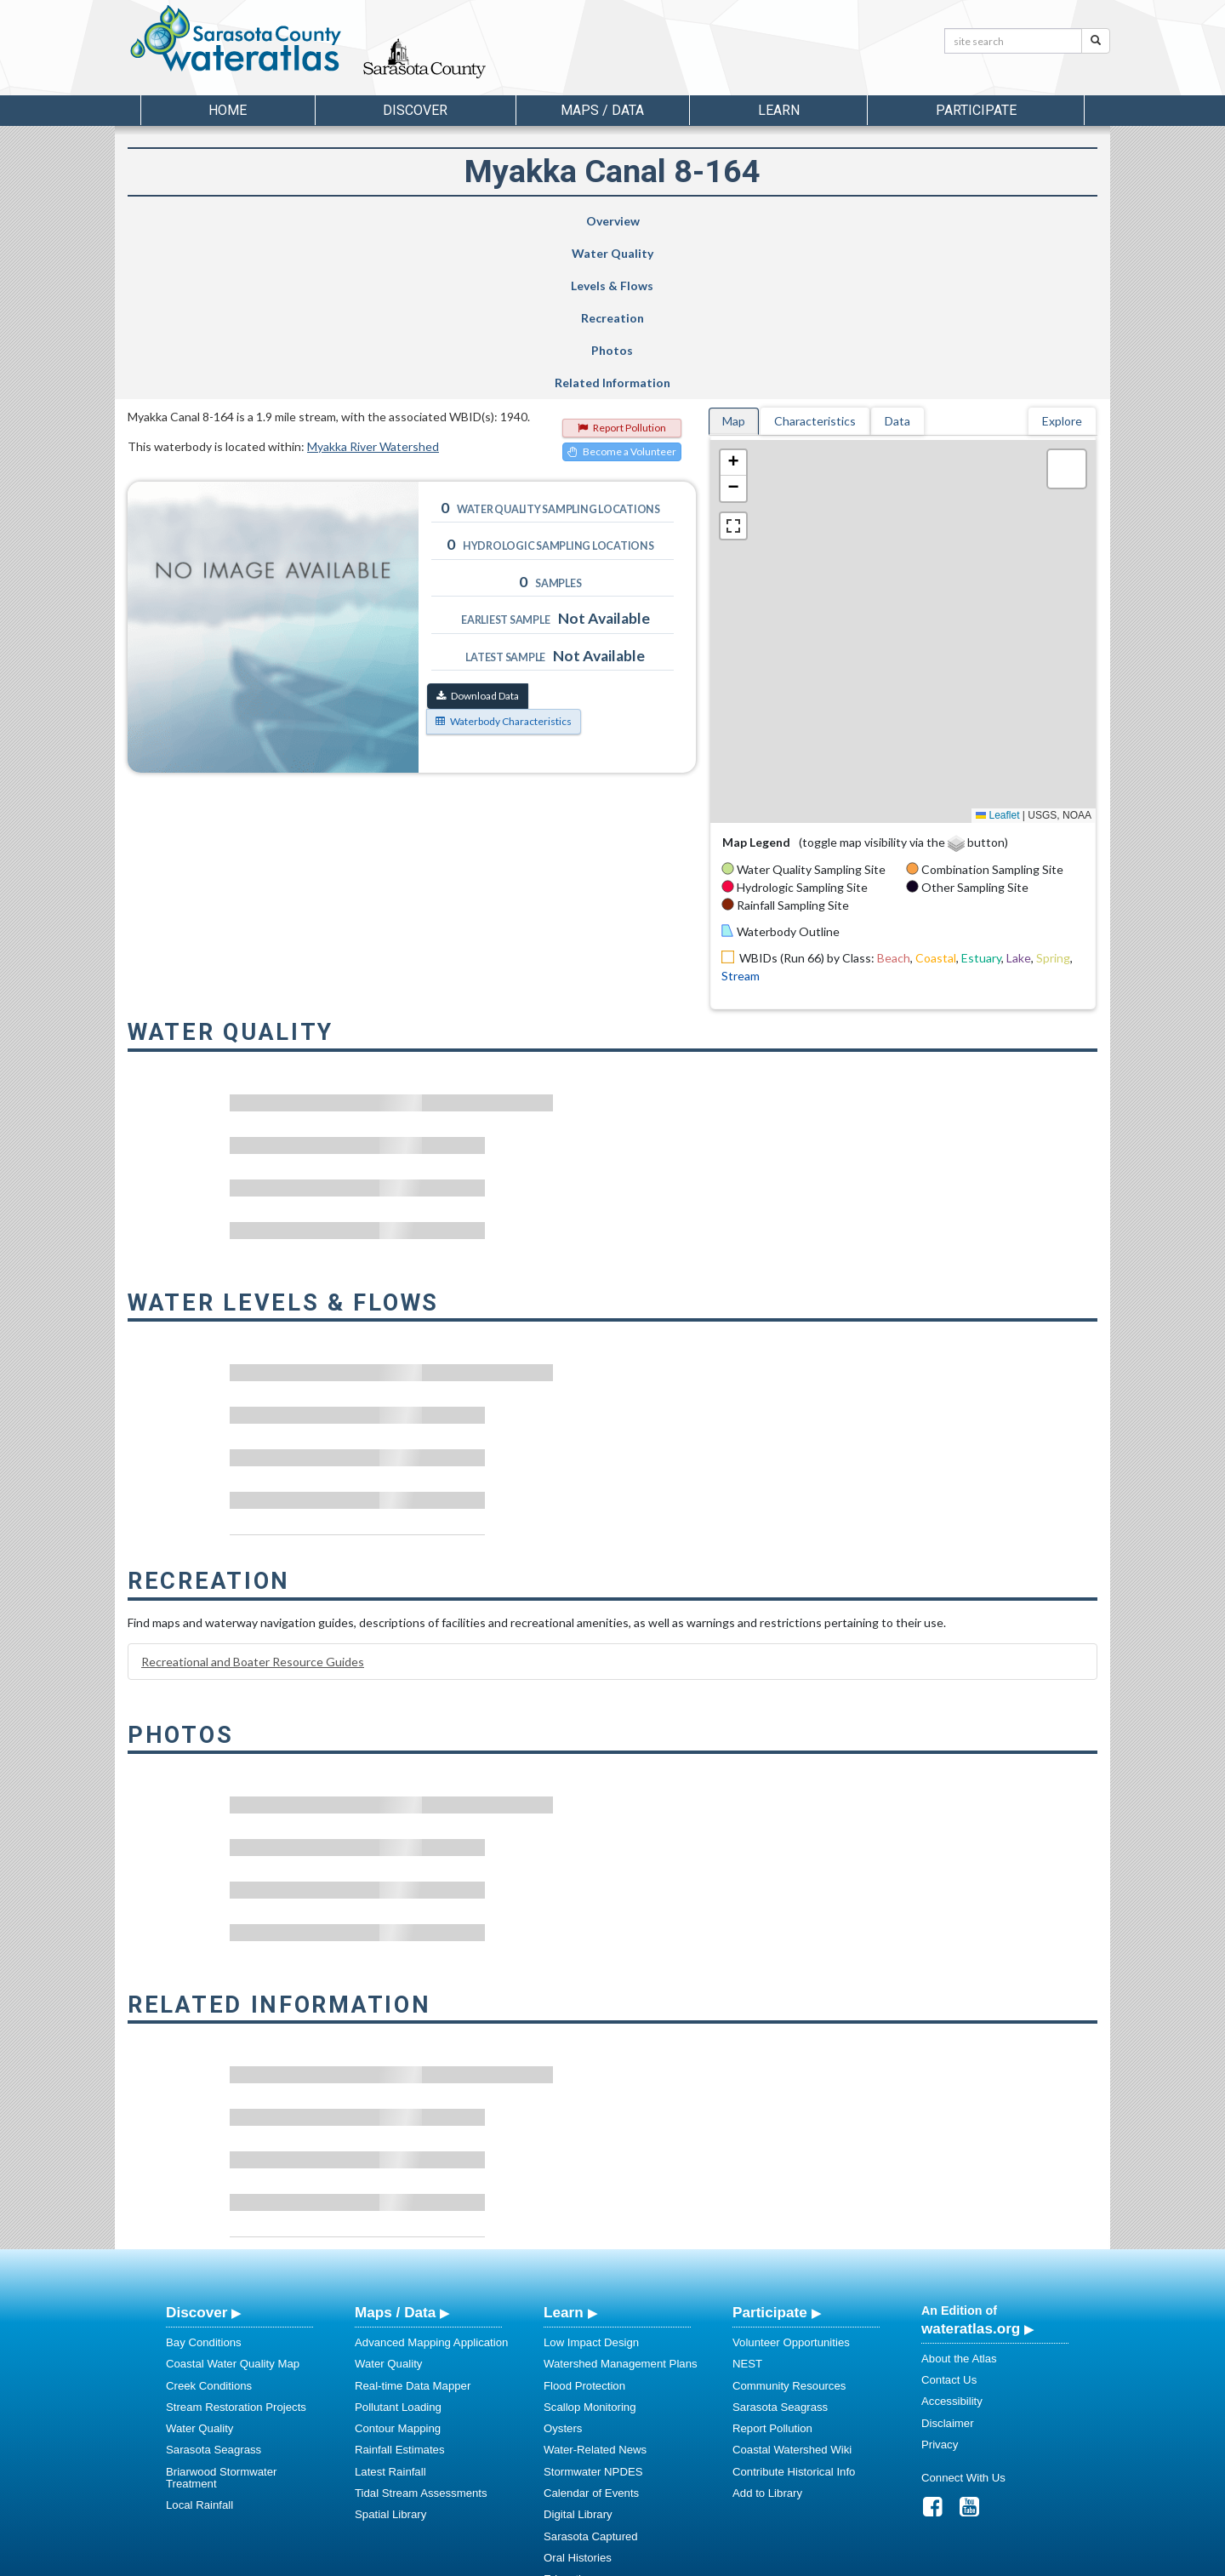 Image resolution: width=1225 pixels, height=2576 pixels. Describe the element at coordinates (563, 2266) in the screenshot. I see `Oysters` at that location.